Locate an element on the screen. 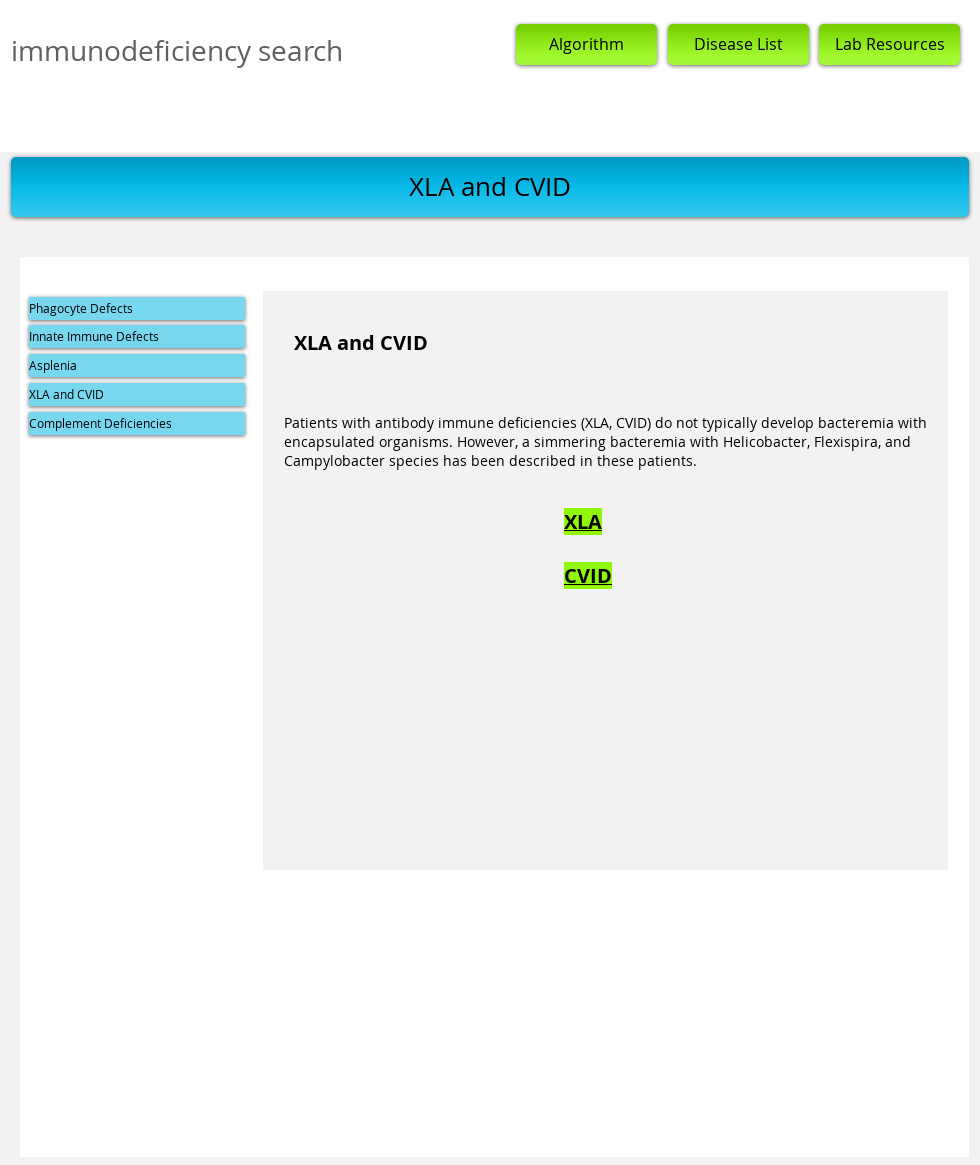  [Complement Deficiencies] is located at coordinates (137, 423).